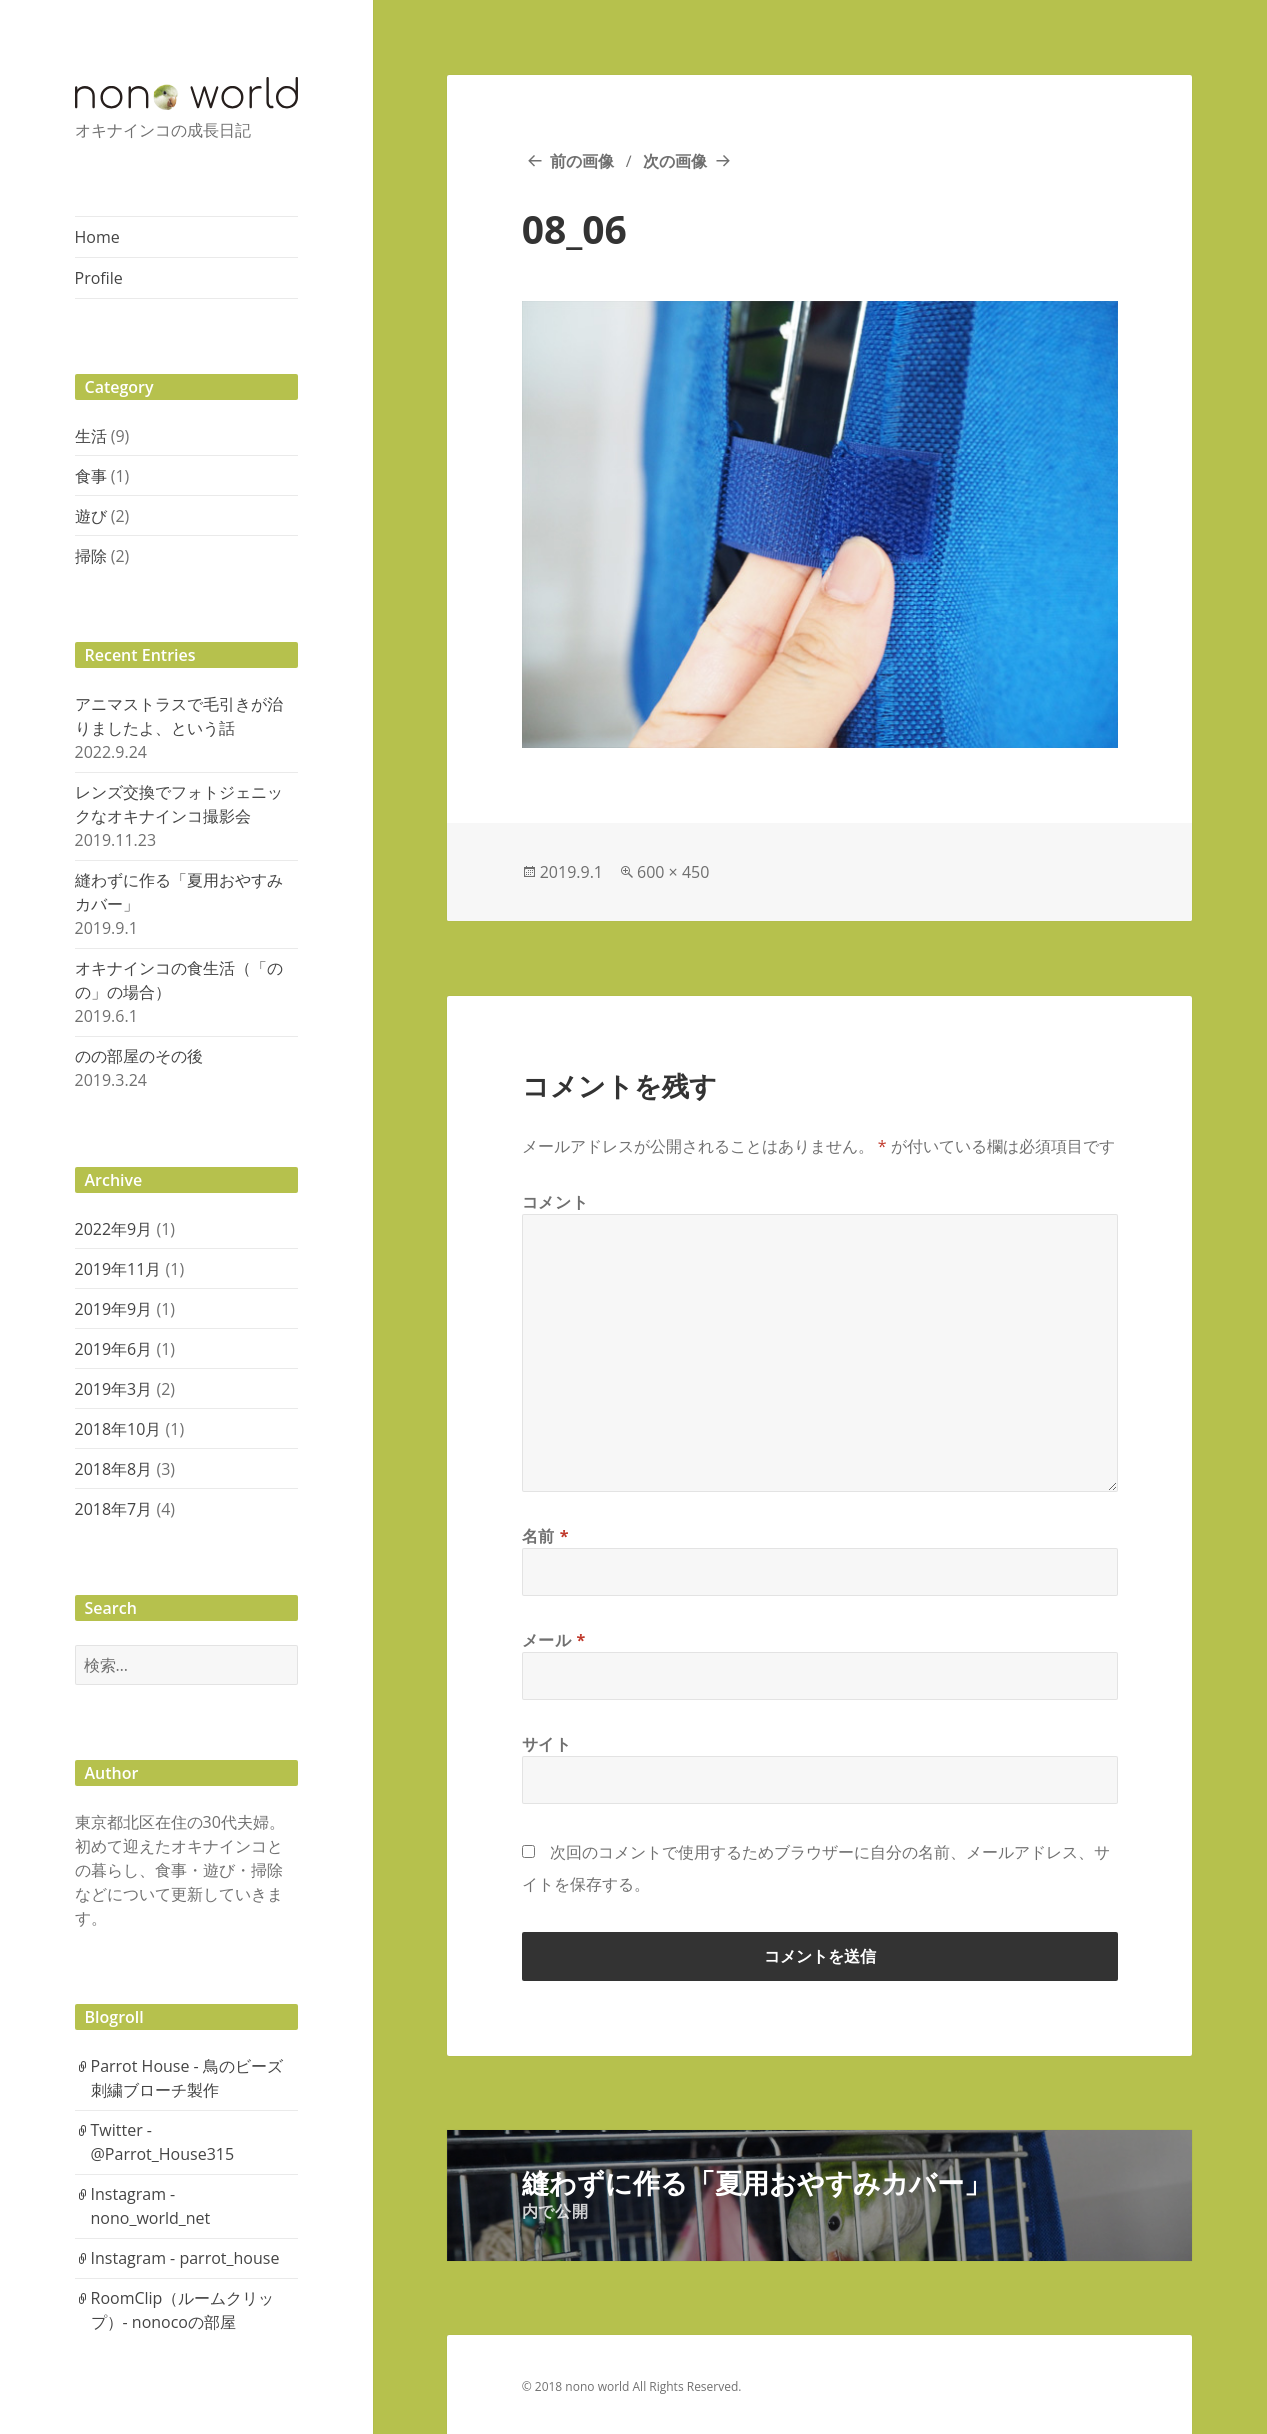  I want to click on Instagram - nono_world_net, so click(151, 2206).